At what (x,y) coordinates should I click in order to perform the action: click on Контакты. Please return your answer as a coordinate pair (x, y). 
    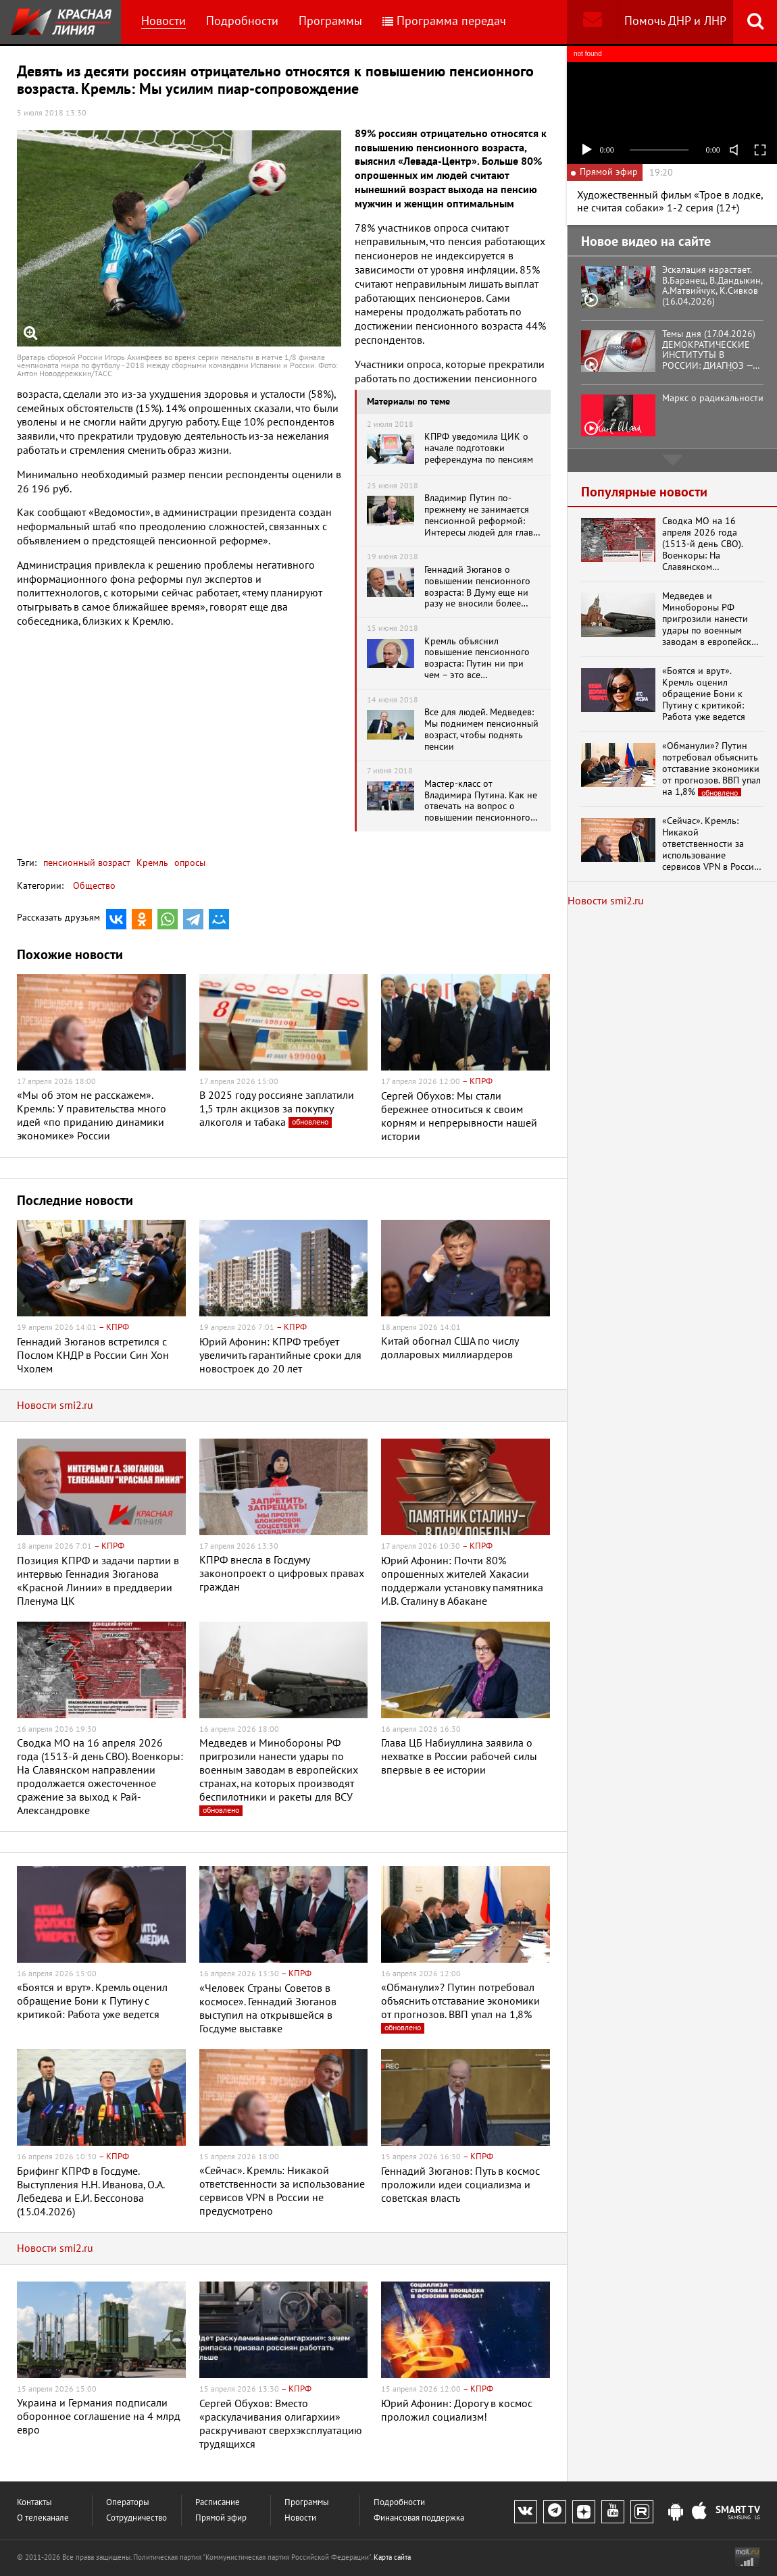
    Looking at the image, I should click on (34, 2502).